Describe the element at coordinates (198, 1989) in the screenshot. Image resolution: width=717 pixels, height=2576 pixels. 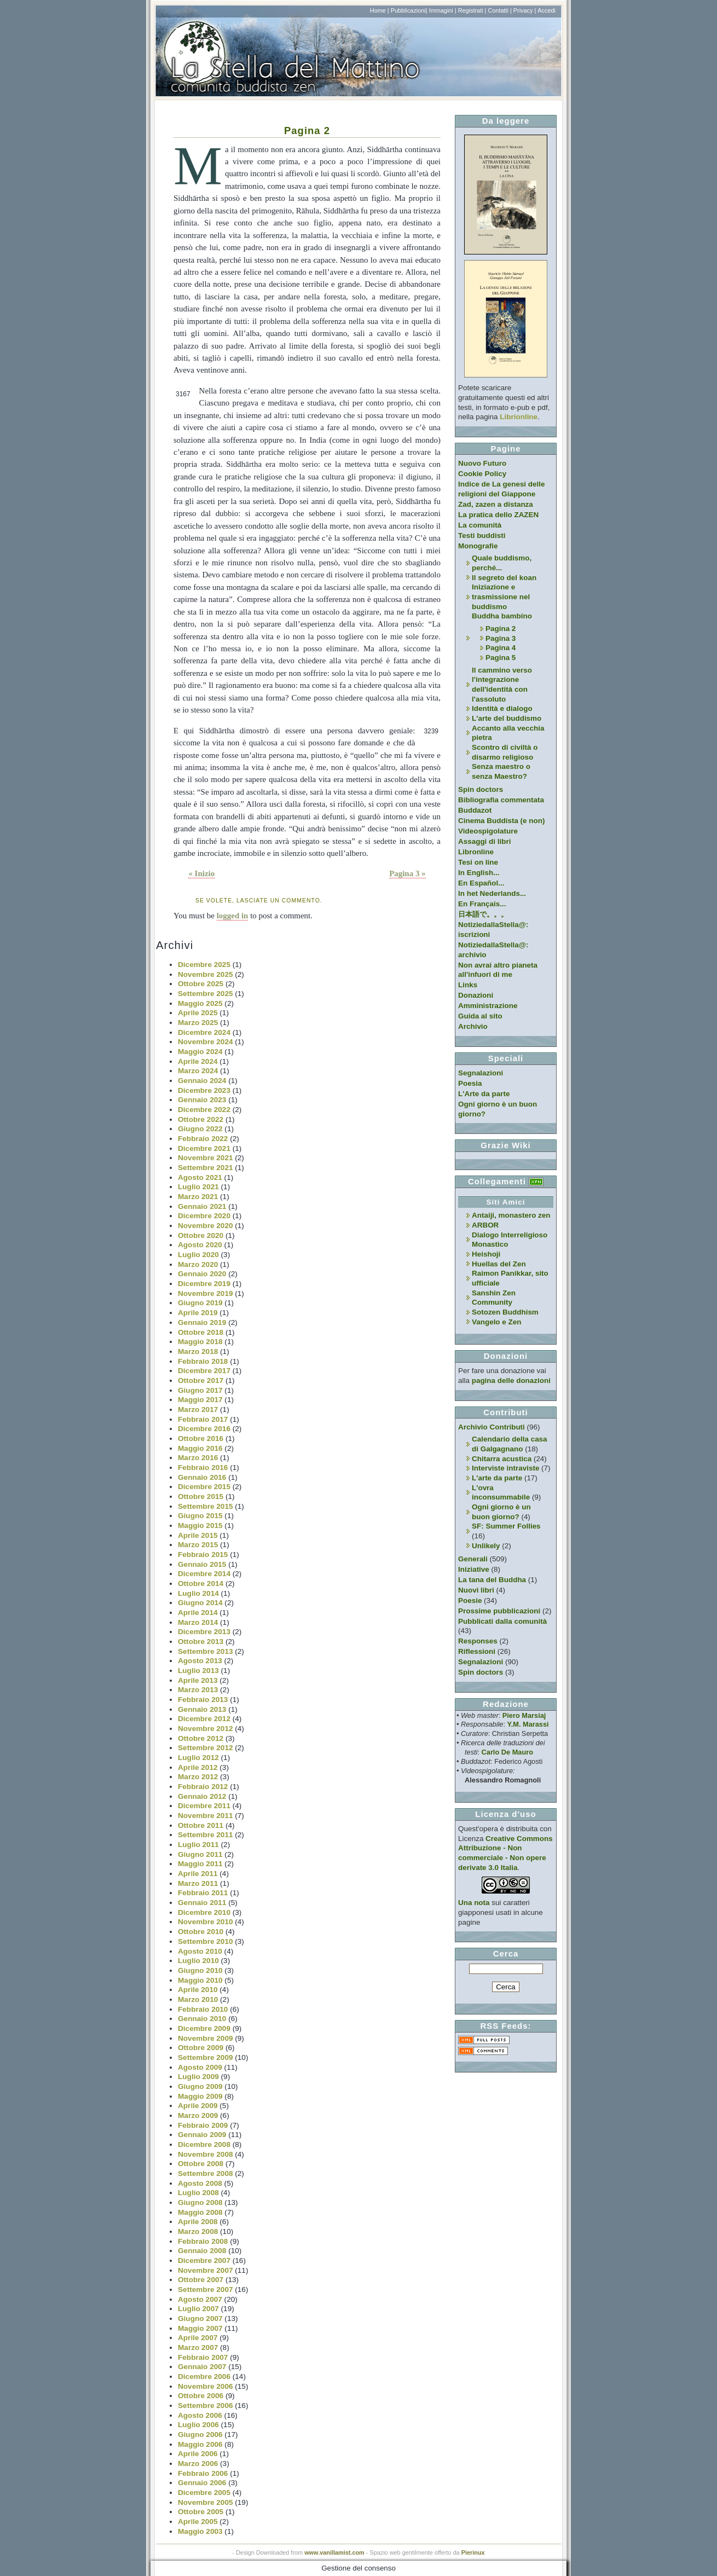
I see `Aprile 2010` at that location.